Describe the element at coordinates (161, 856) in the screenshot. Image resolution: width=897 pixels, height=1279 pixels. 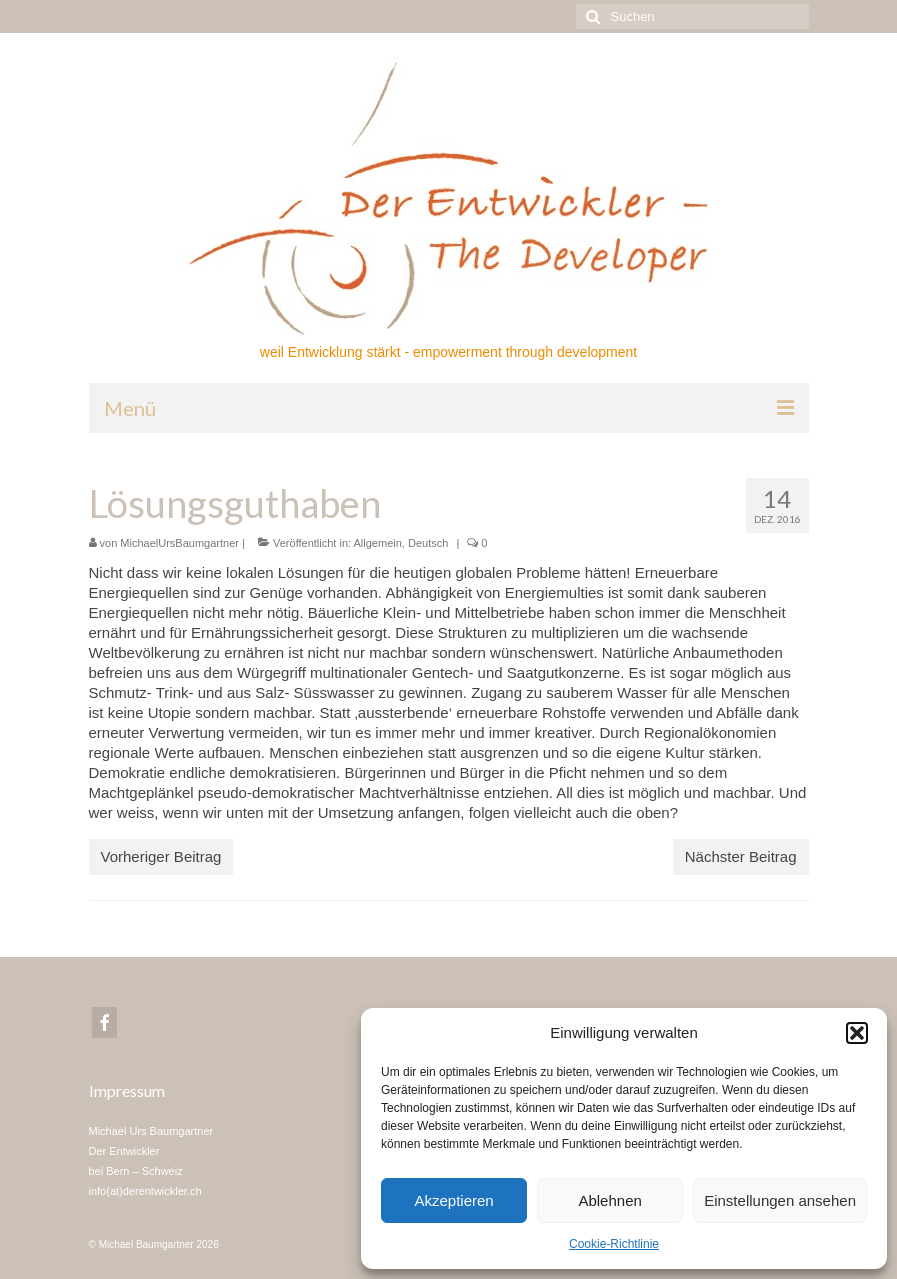
I see `Vorheriger Beitrag` at that location.